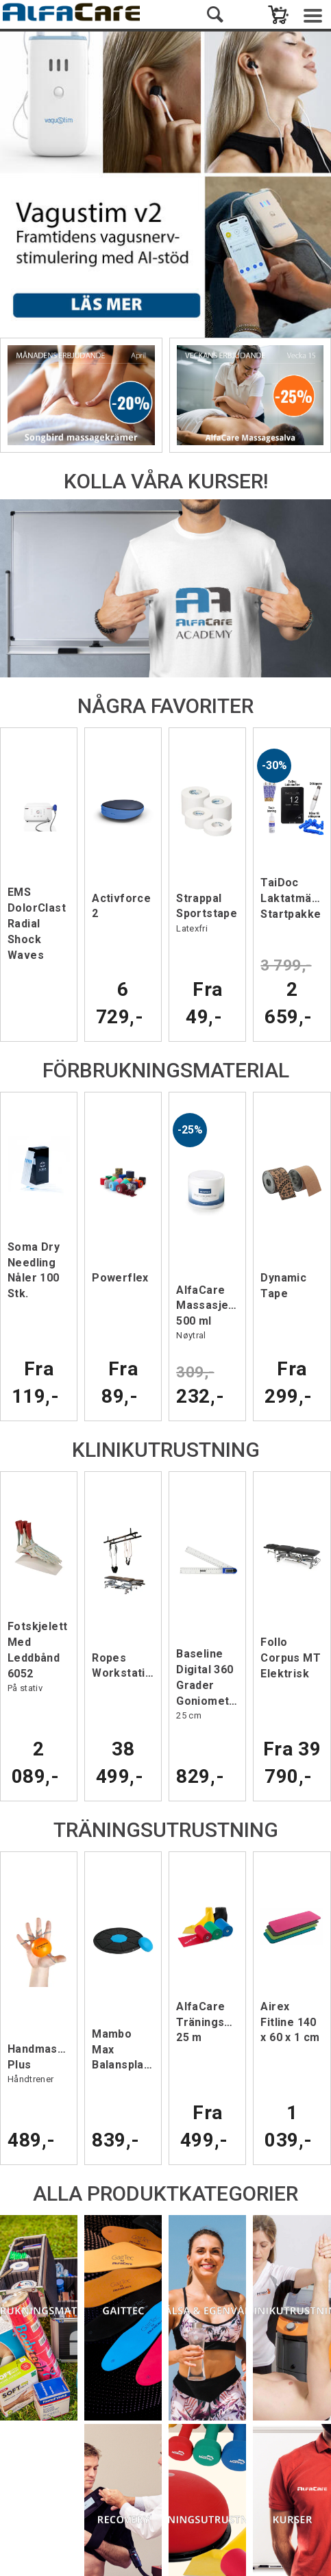  What do you see at coordinates (166, 2524) in the screenshot?
I see `Nyhetsbrev` at bounding box center [166, 2524].